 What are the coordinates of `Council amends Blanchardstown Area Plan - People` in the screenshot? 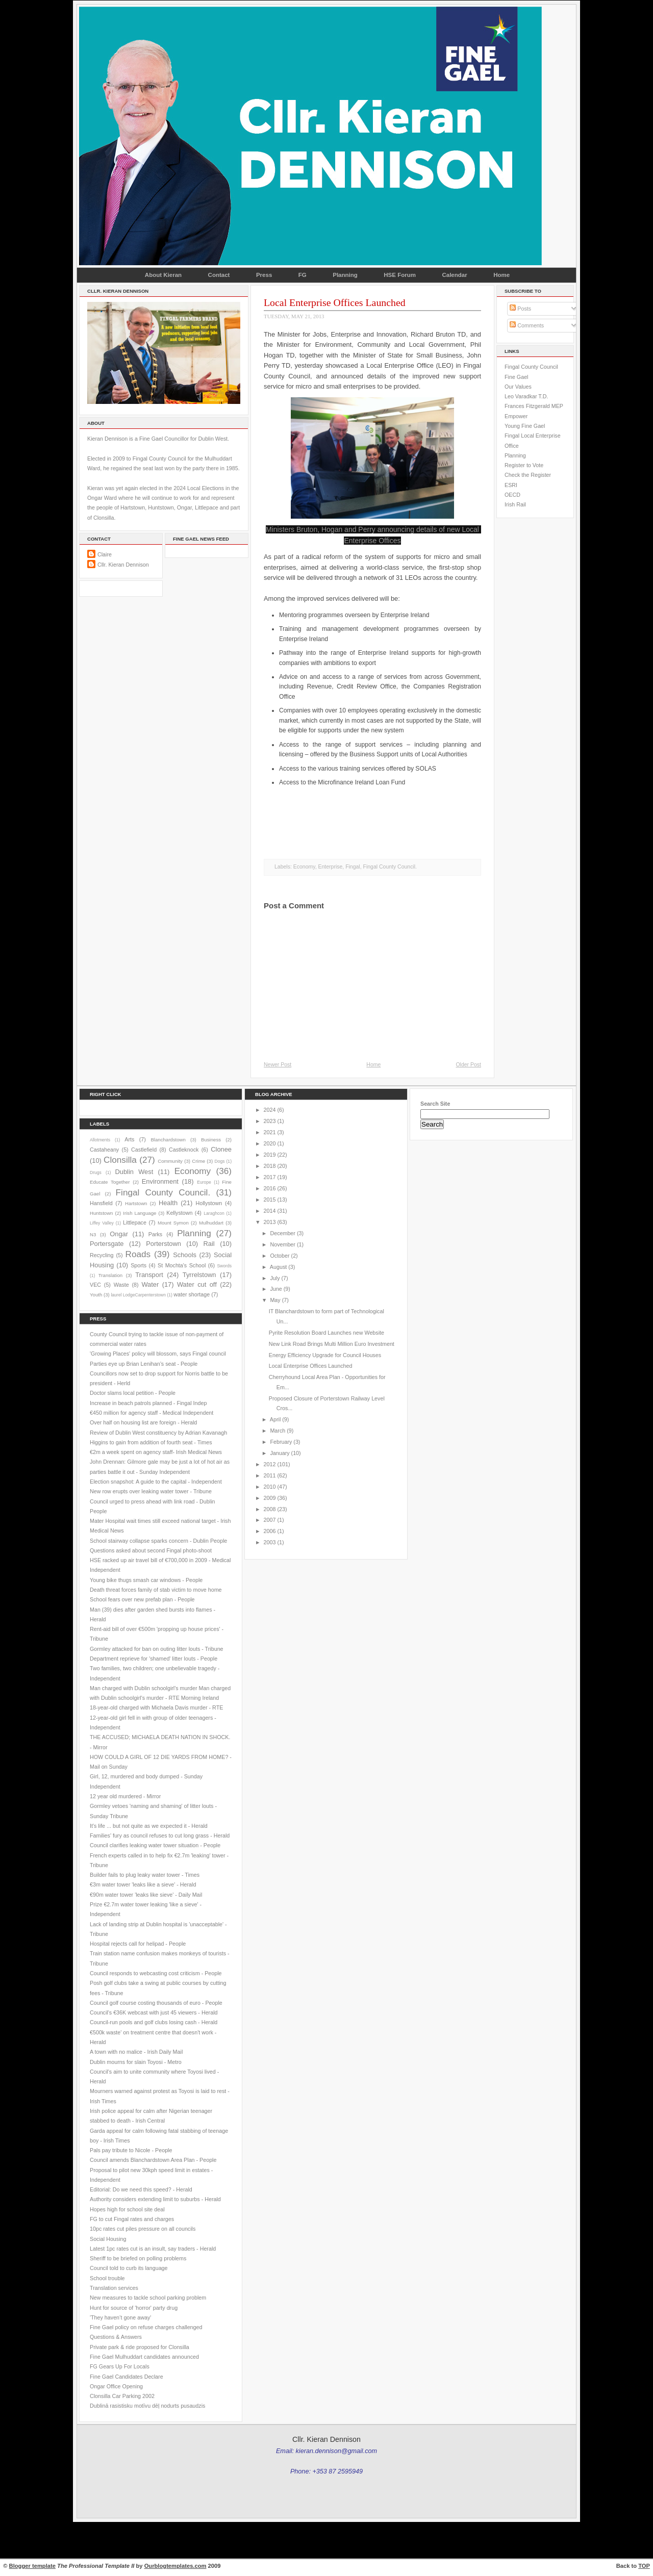 It's located at (153, 2160).